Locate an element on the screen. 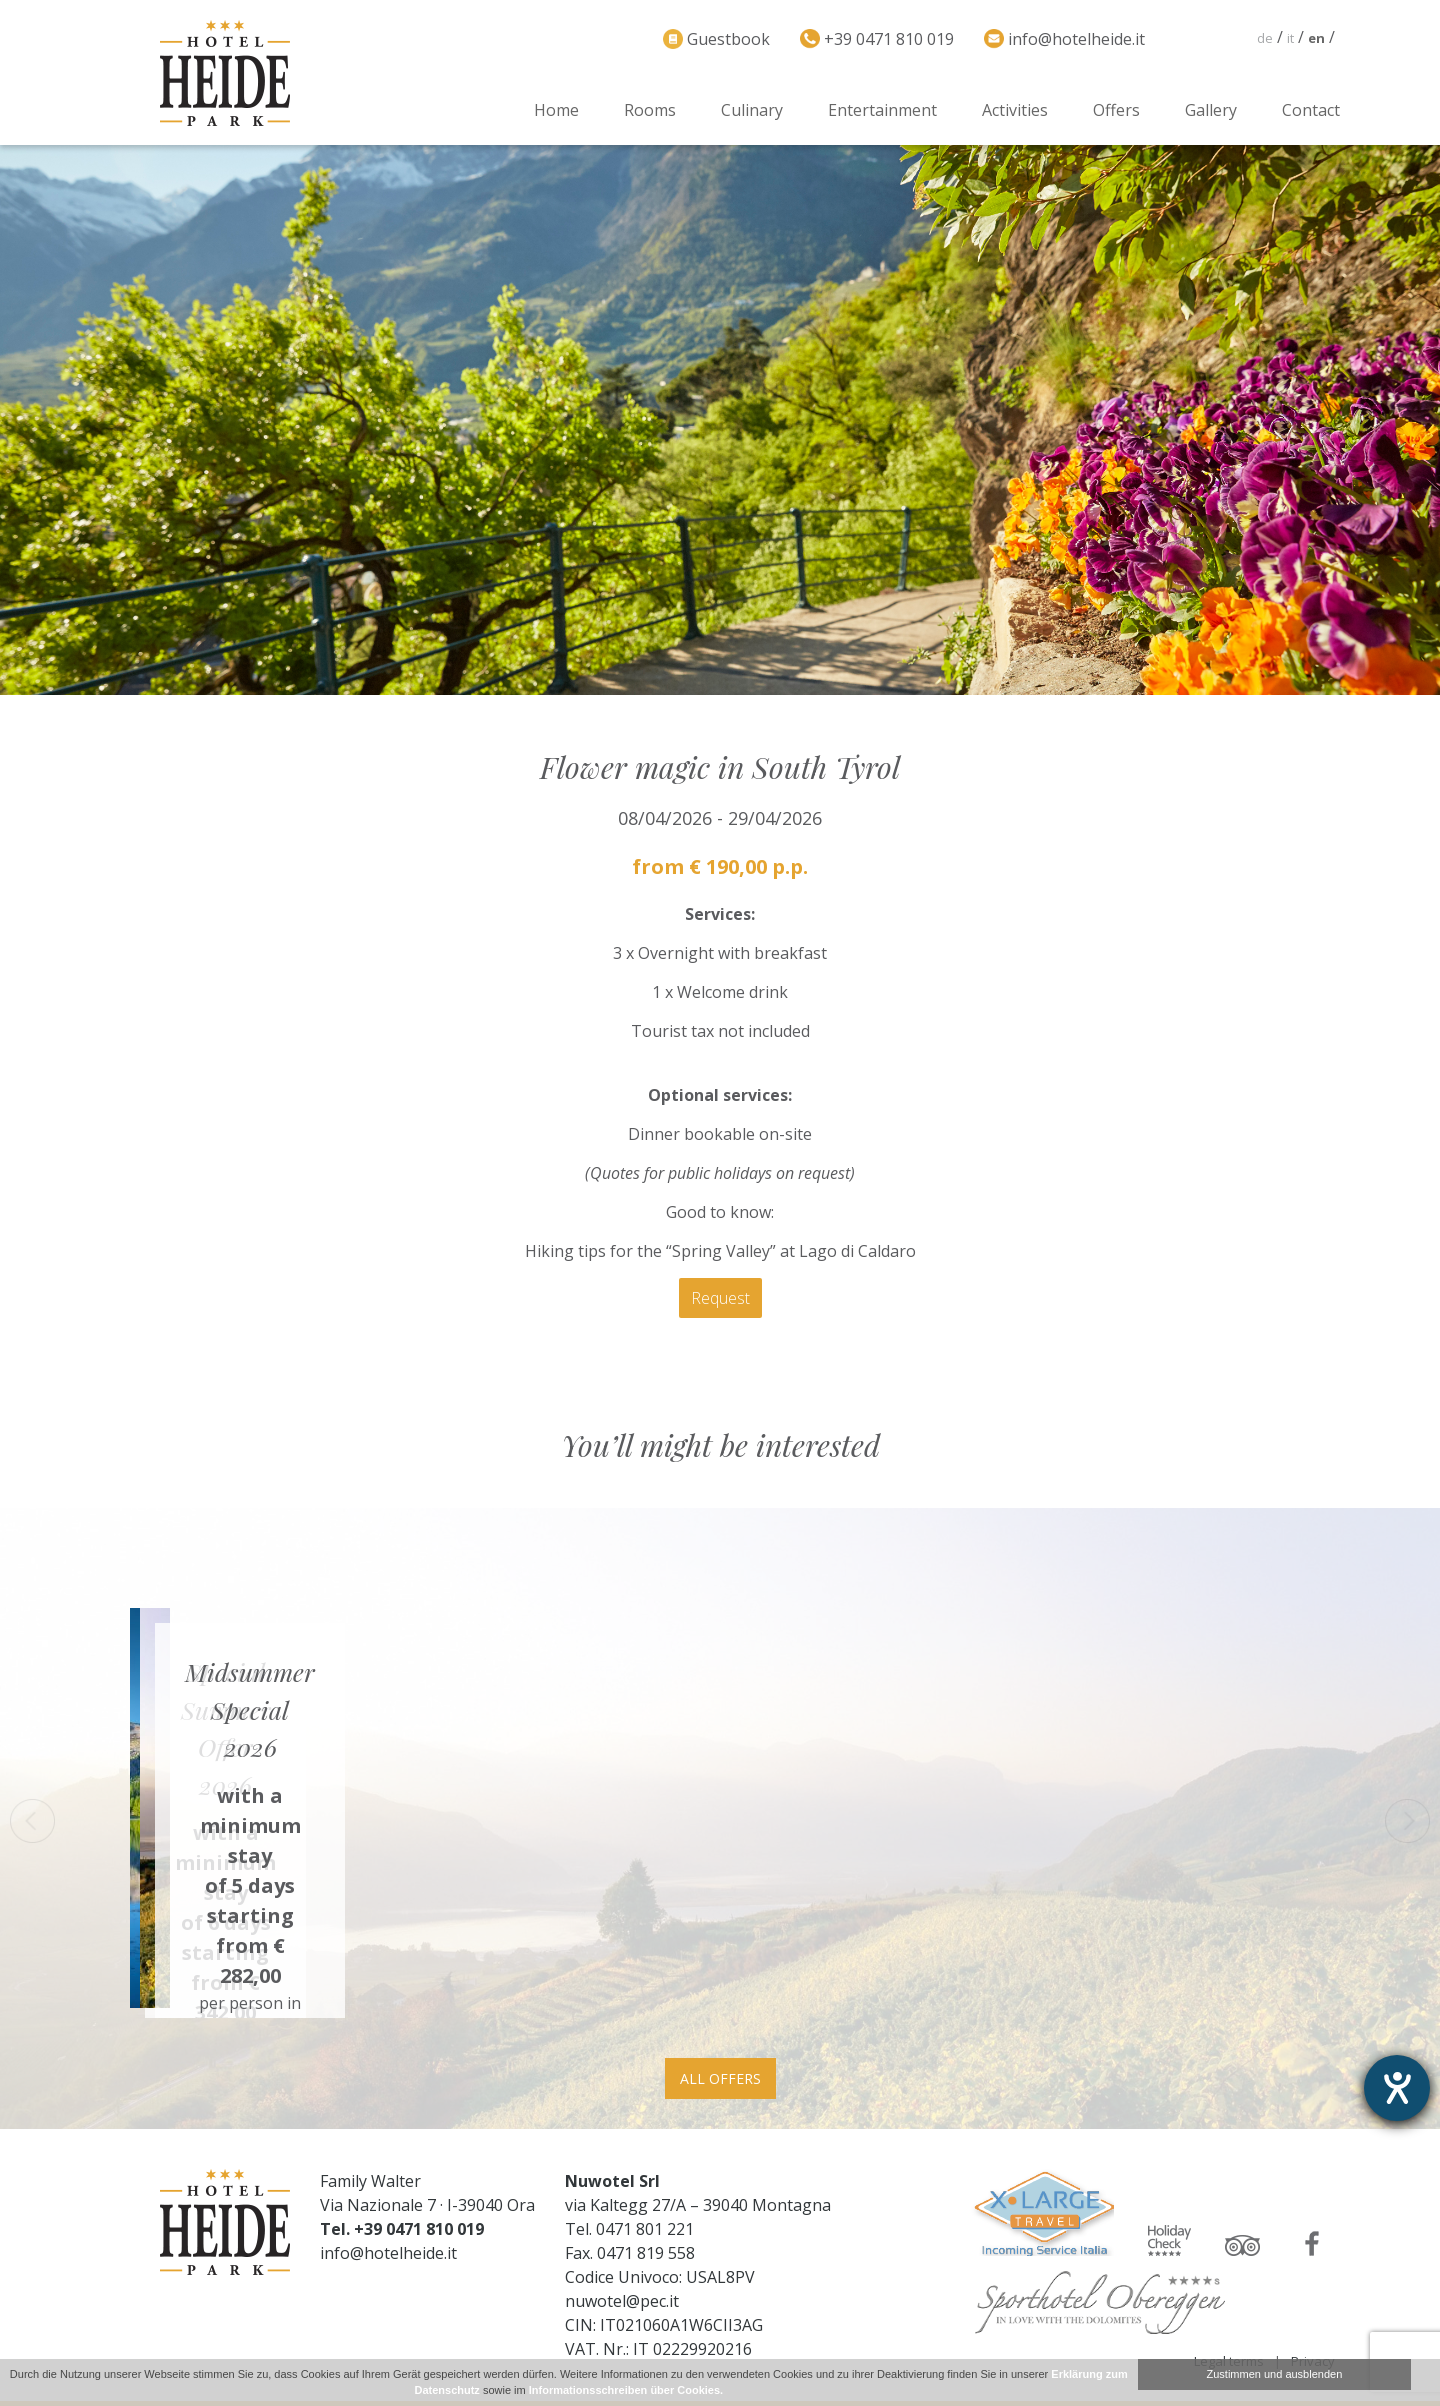  en is located at coordinates (1316, 38).